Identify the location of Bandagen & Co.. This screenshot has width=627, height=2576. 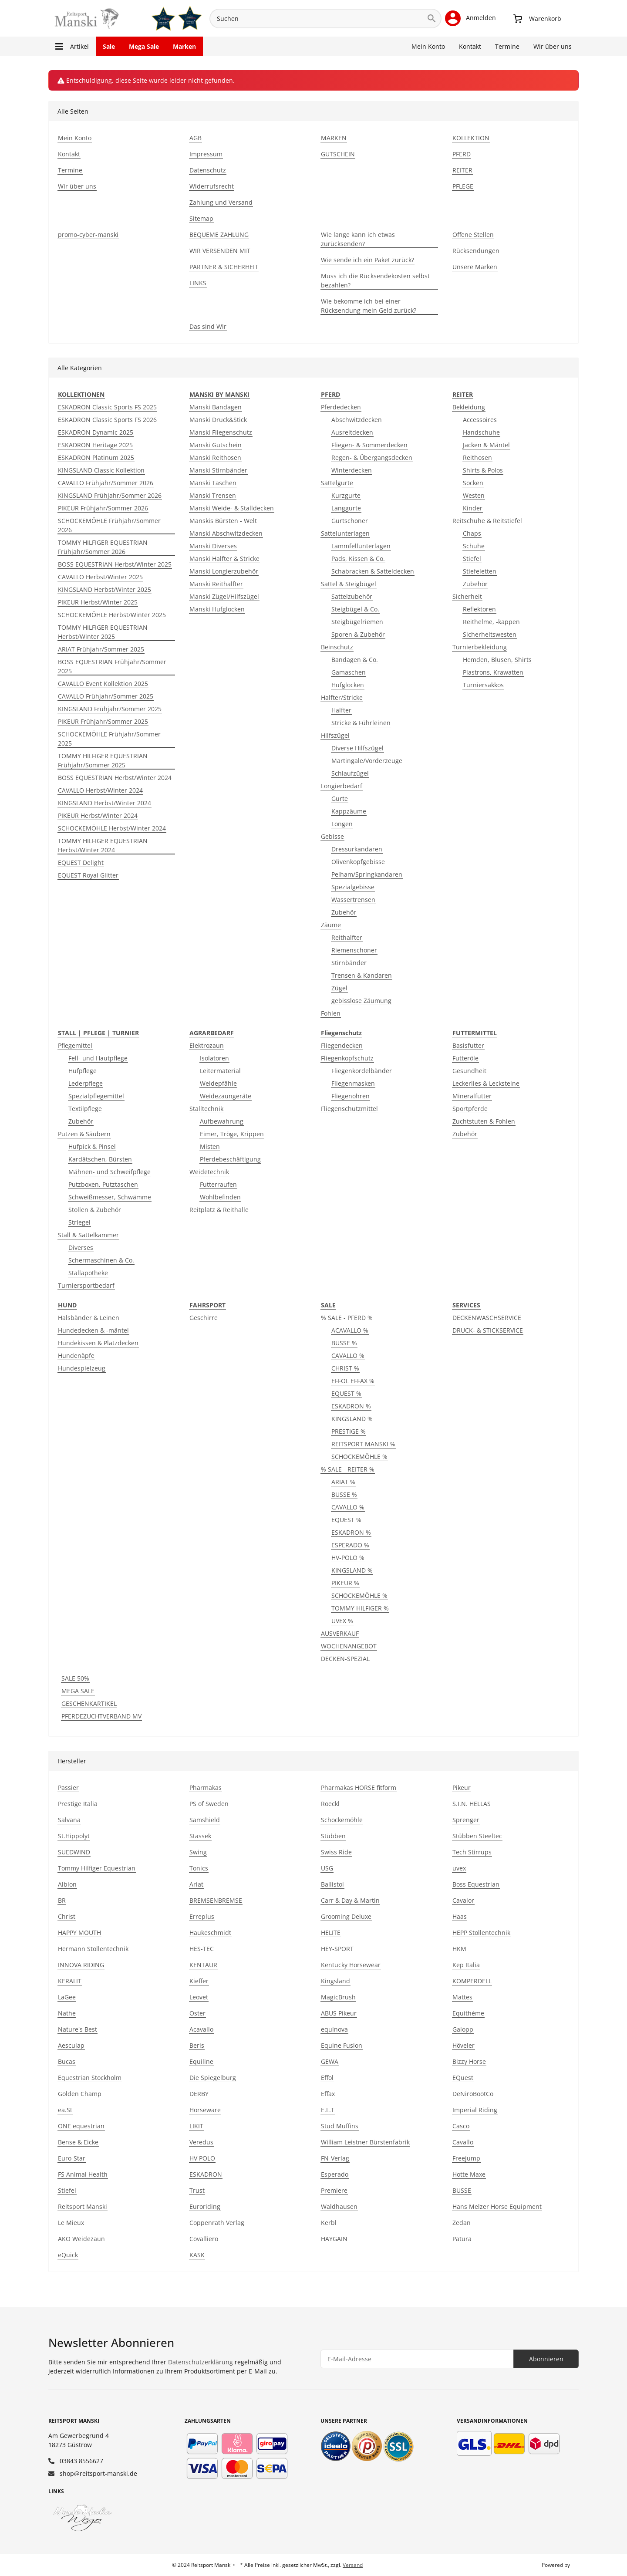
(354, 659).